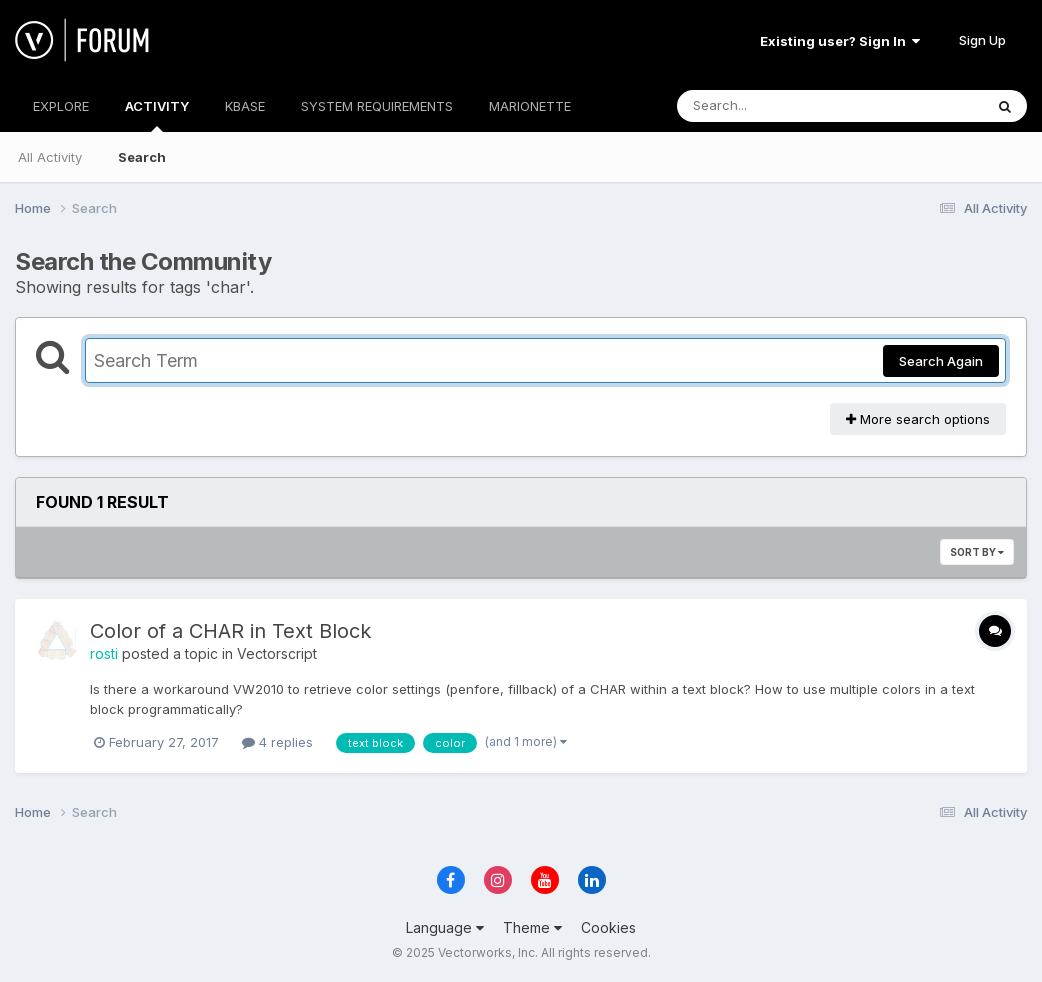 This screenshot has width=1042, height=982. I want to click on More search options, so click(918, 419).